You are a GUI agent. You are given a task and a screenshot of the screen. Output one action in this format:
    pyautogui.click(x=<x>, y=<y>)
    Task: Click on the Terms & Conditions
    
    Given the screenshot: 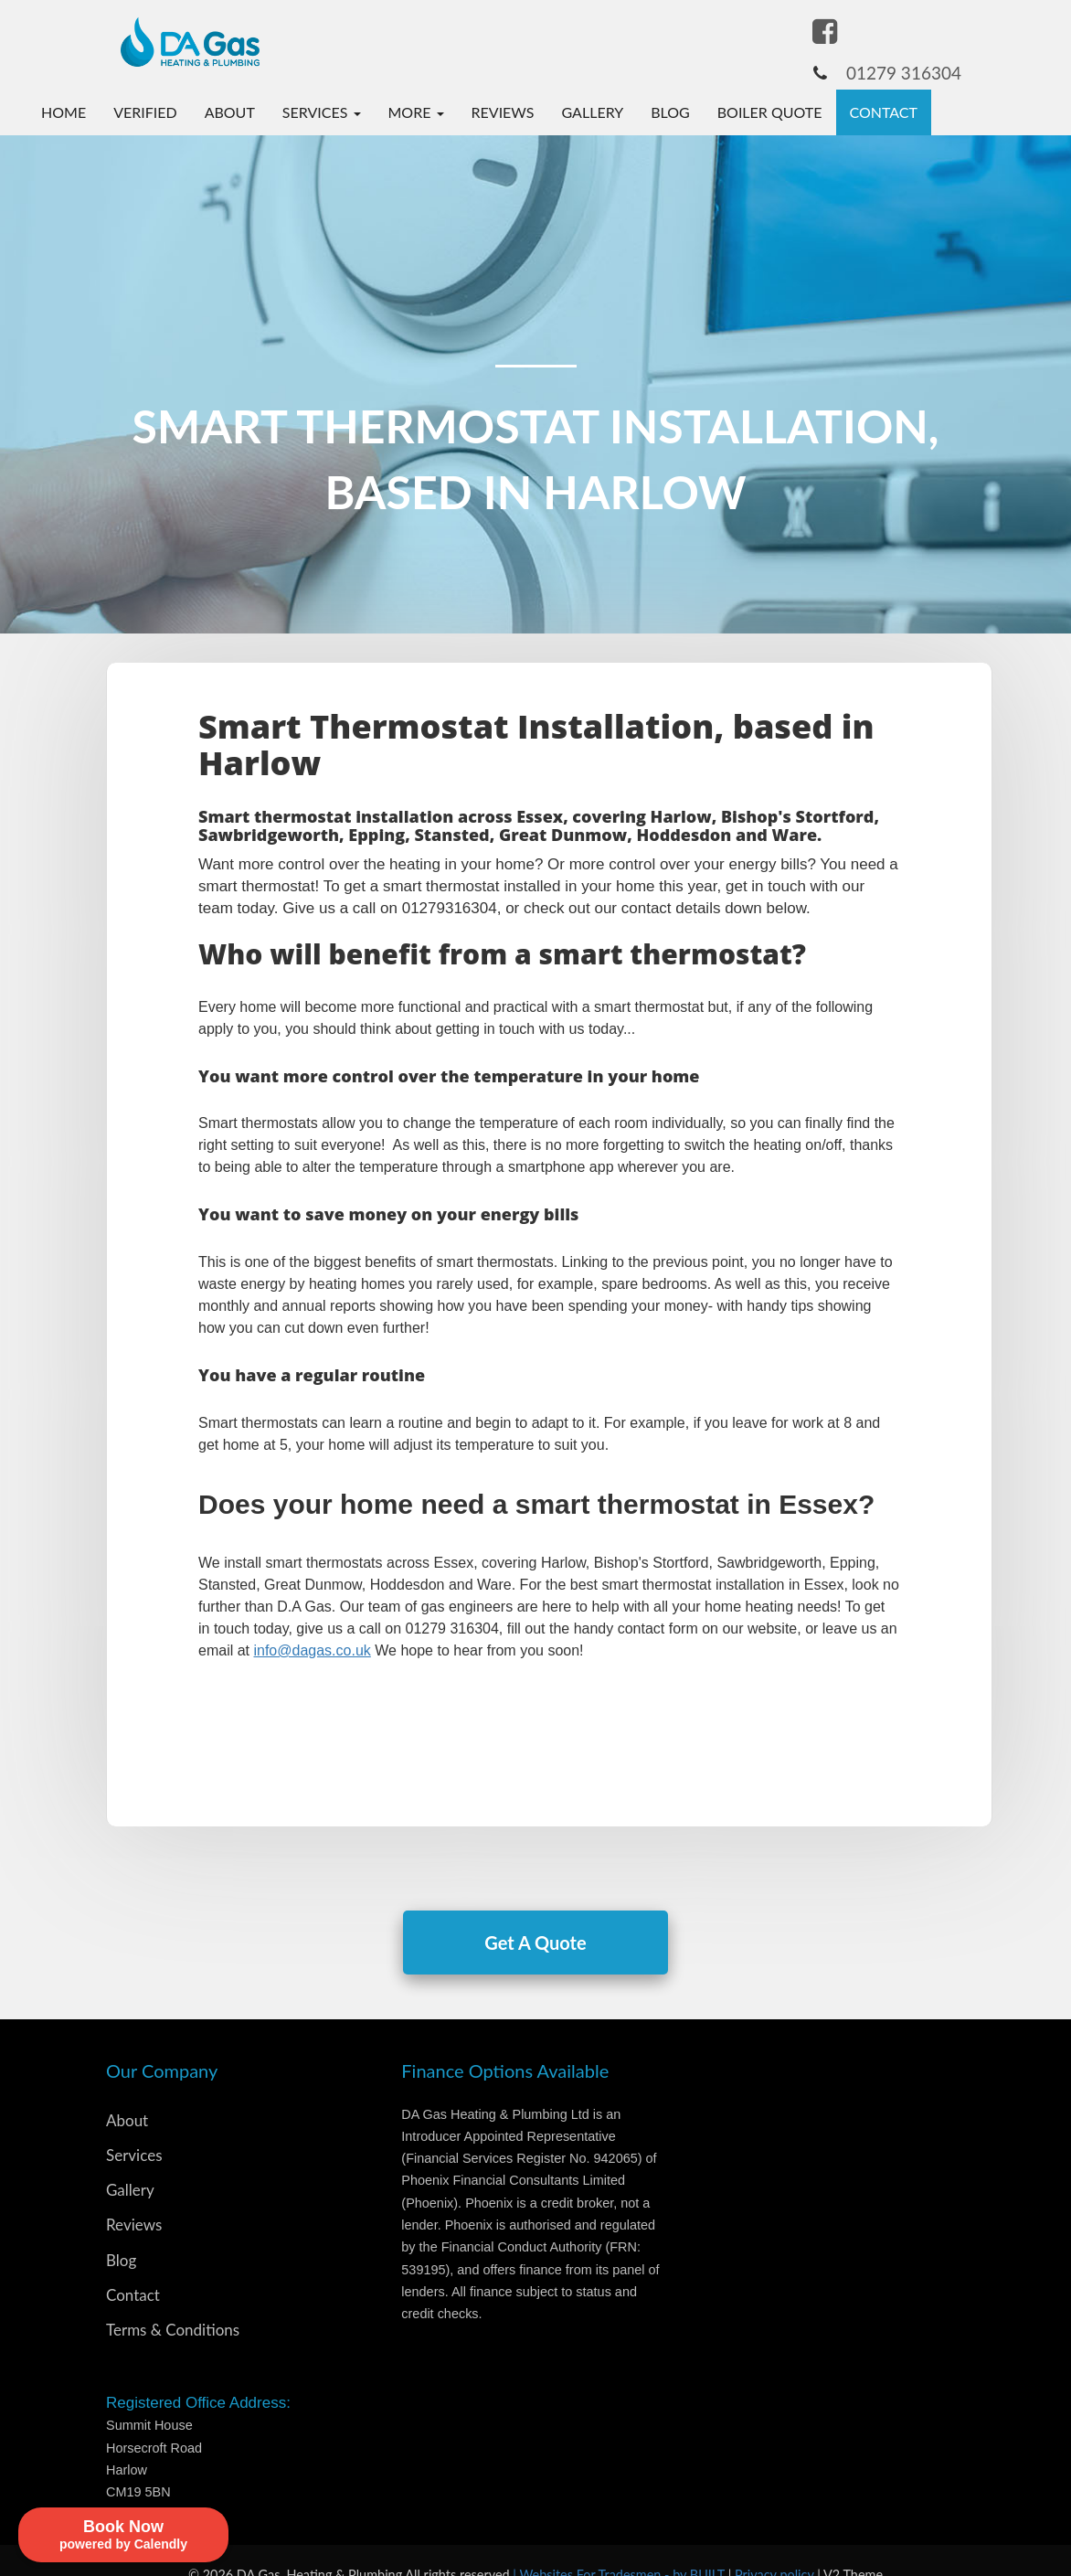 What is the action you would take?
    pyautogui.click(x=172, y=2329)
    